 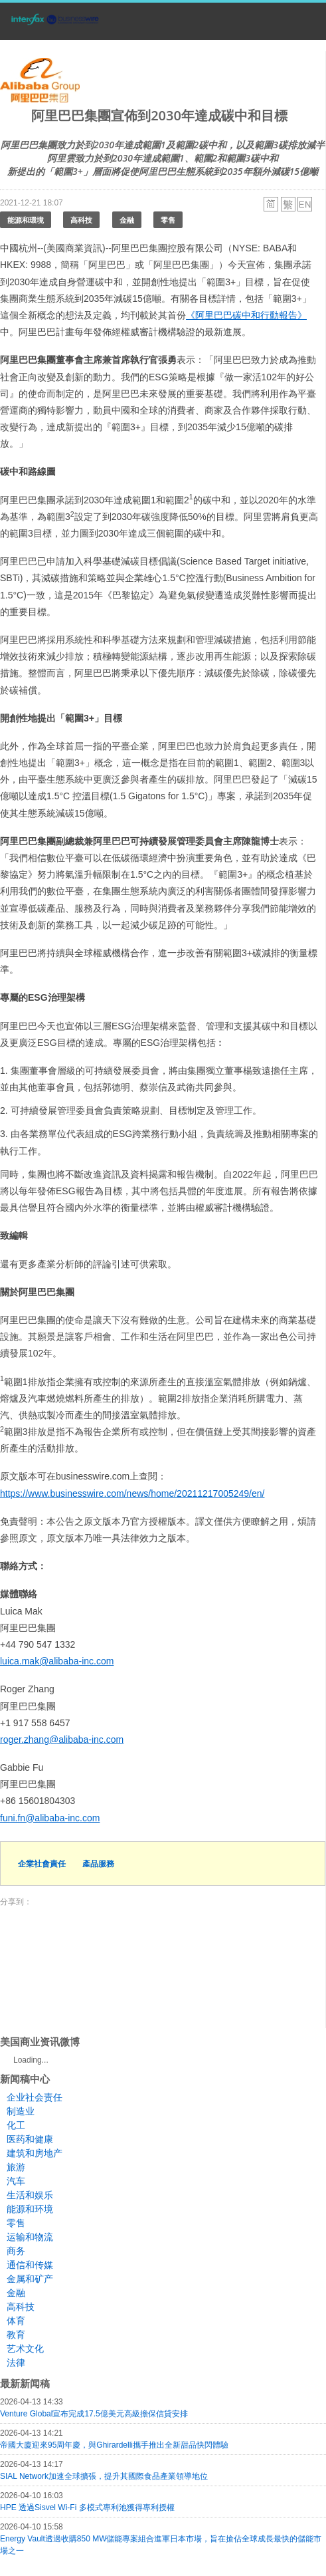 I want to click on 商务, so click(x=16, y=2251).